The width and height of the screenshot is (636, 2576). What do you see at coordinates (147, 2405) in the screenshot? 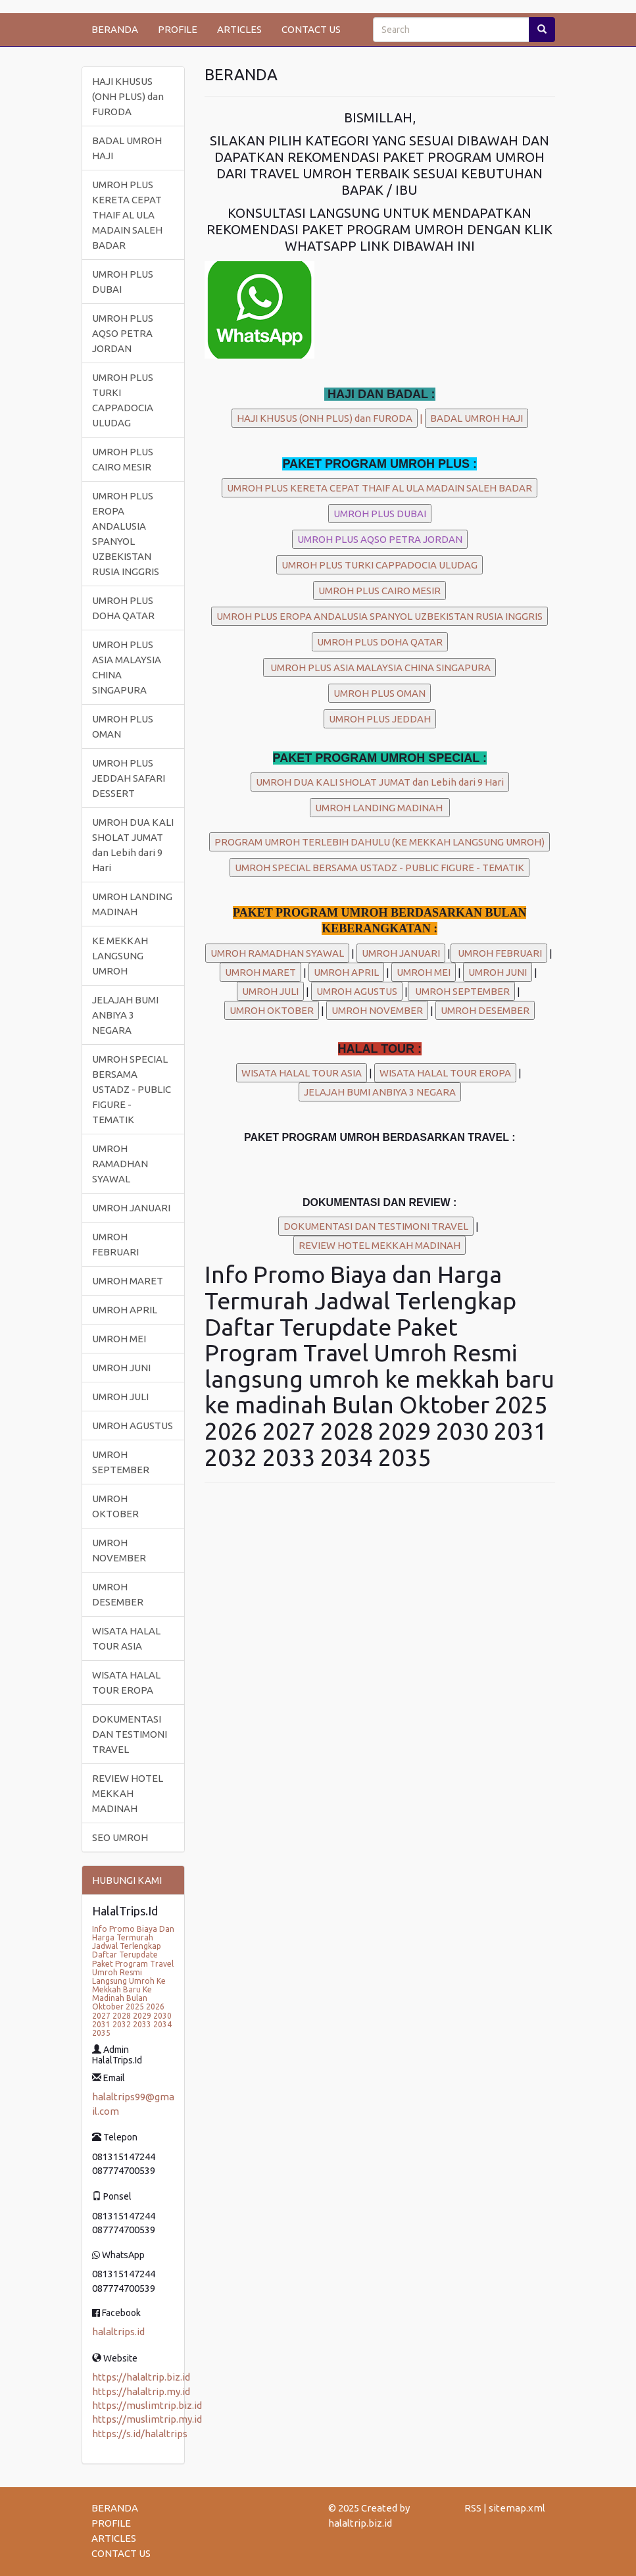
I see `https://muslimtrip.biz.id` at bounding box center [147, 2405].